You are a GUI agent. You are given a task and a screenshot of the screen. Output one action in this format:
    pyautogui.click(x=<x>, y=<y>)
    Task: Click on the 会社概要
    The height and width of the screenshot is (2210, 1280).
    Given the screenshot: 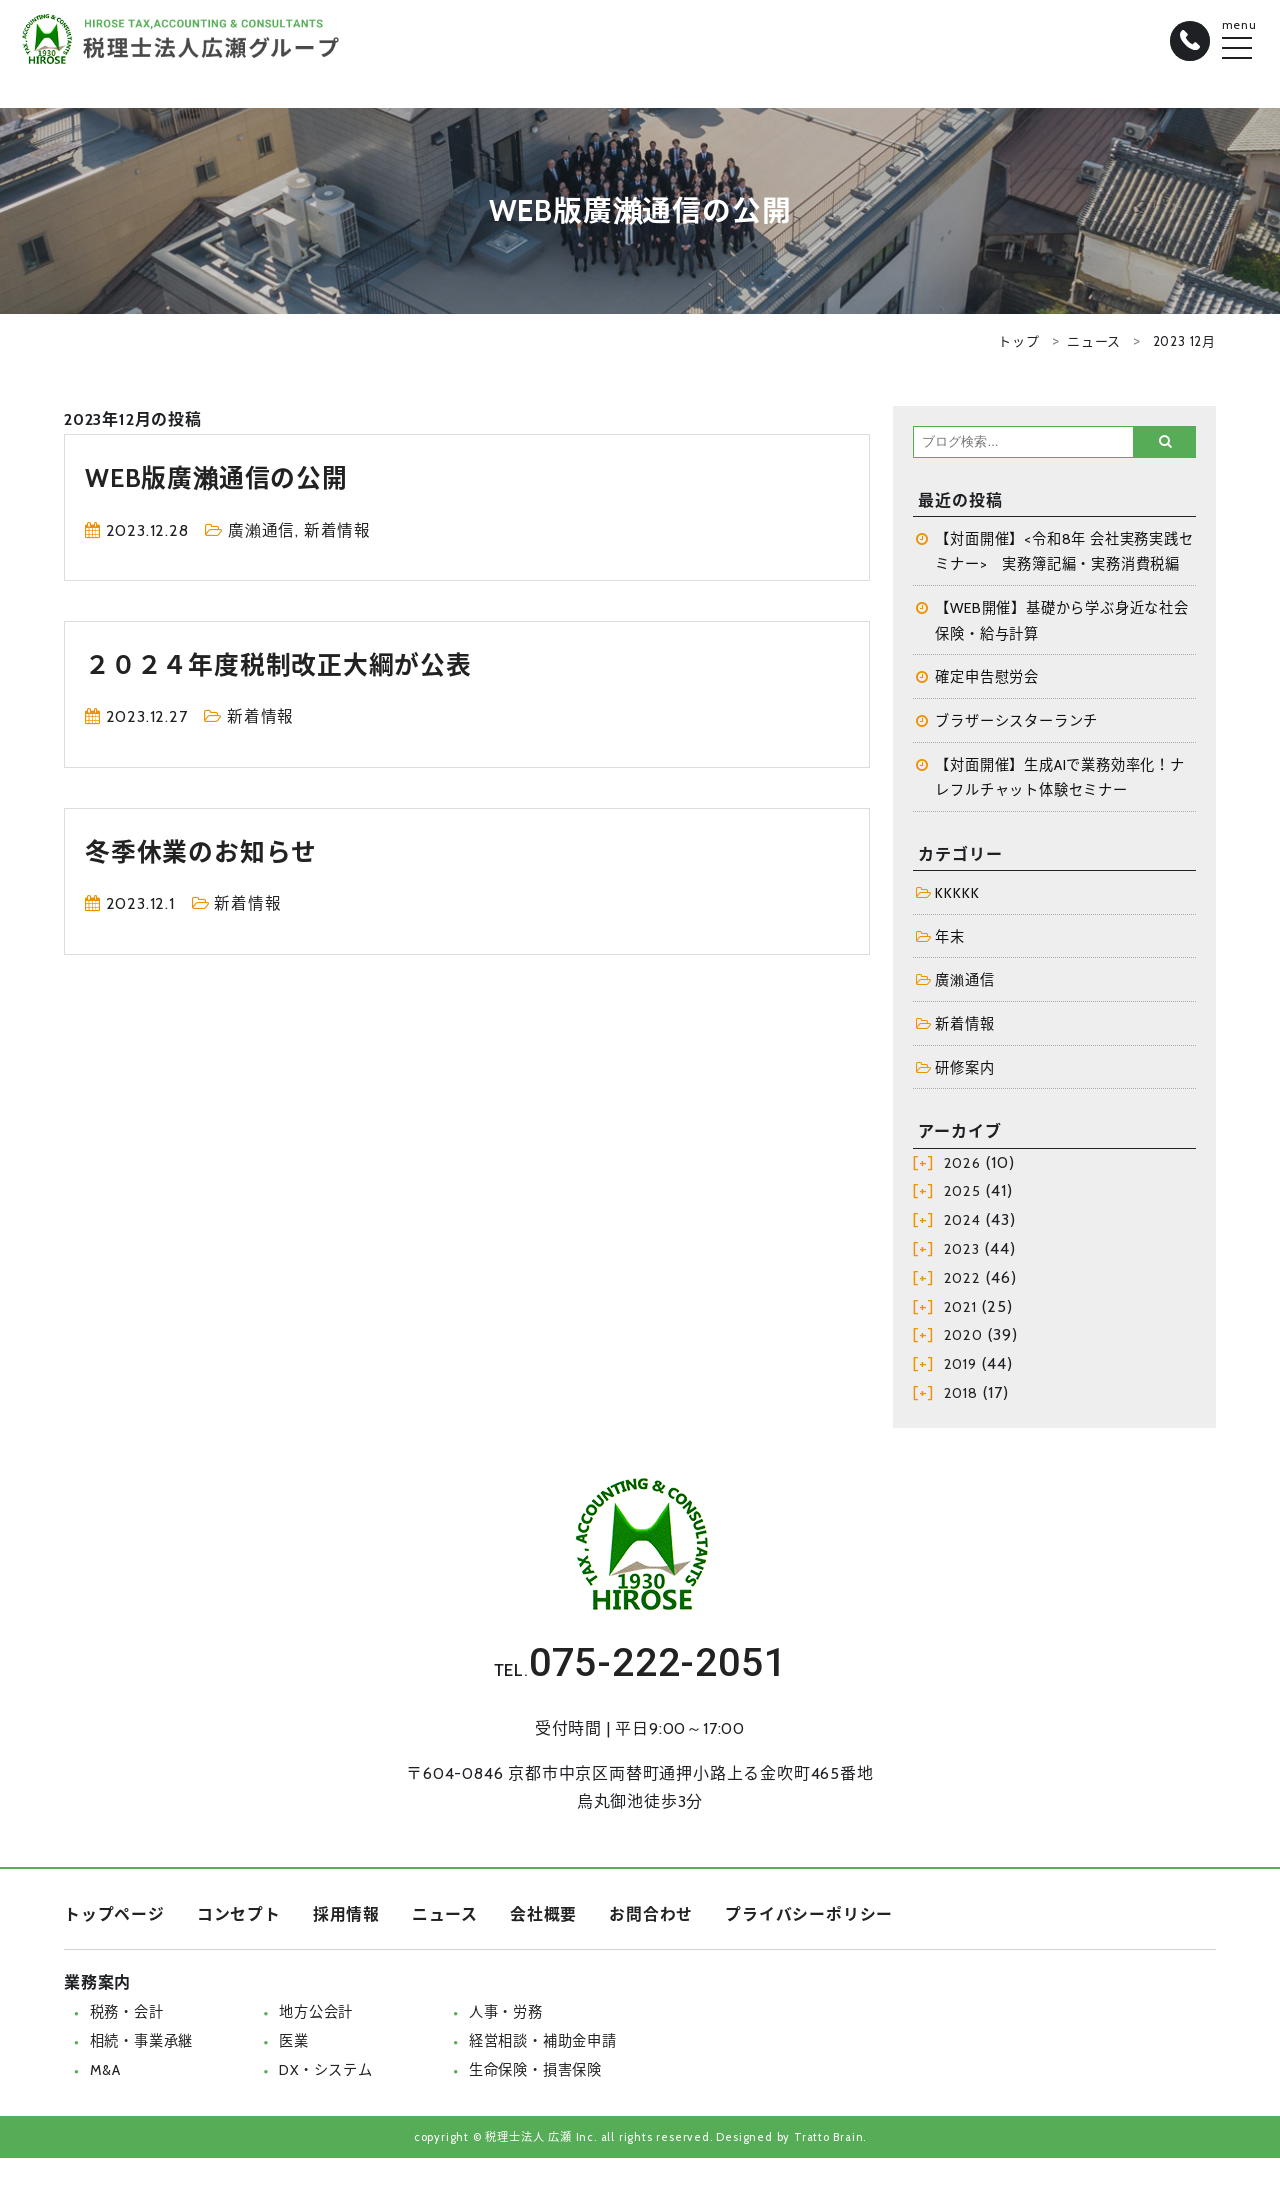 What is the action you would take?
    pyautogui.click(x=543, y=1918)
    